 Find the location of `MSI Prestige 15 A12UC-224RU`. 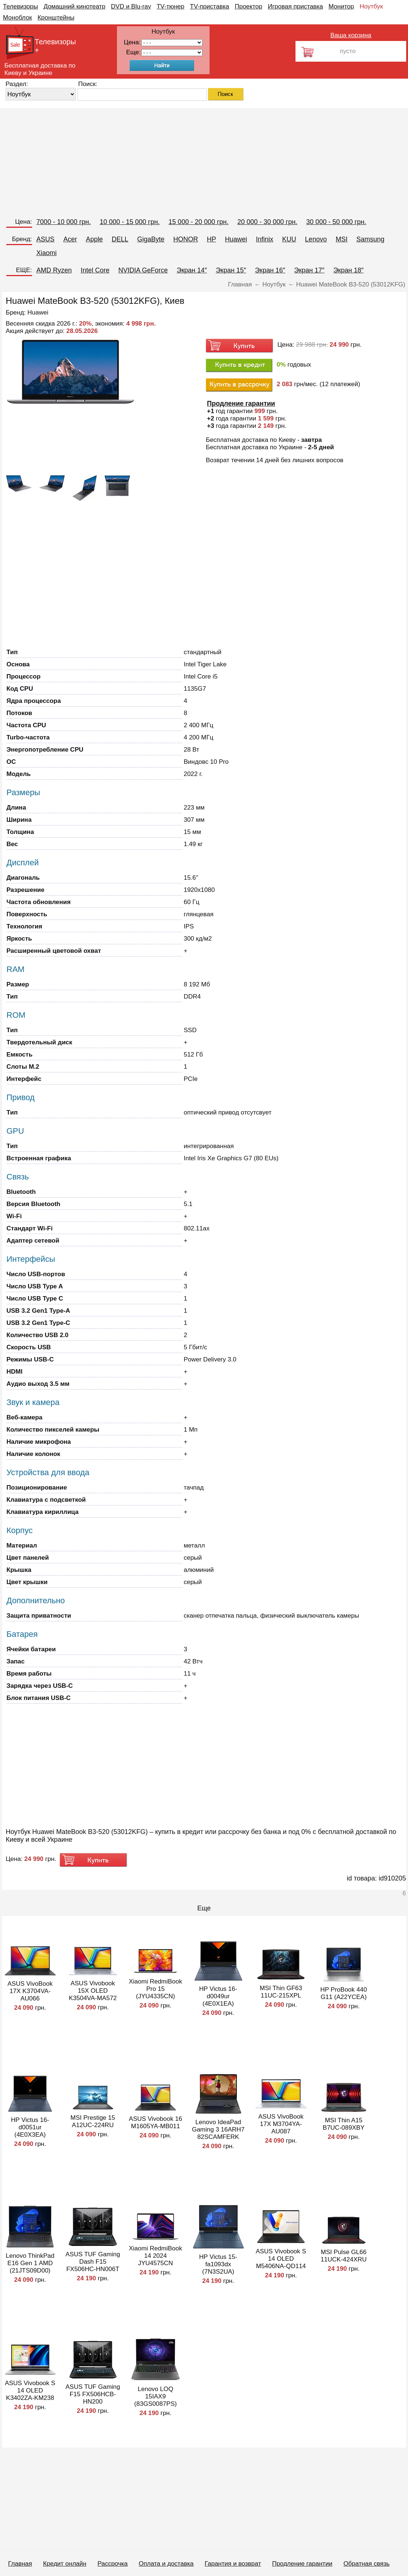

MSI Prestige 15 A12UC-224RU is located at coordinates (92, 2121).